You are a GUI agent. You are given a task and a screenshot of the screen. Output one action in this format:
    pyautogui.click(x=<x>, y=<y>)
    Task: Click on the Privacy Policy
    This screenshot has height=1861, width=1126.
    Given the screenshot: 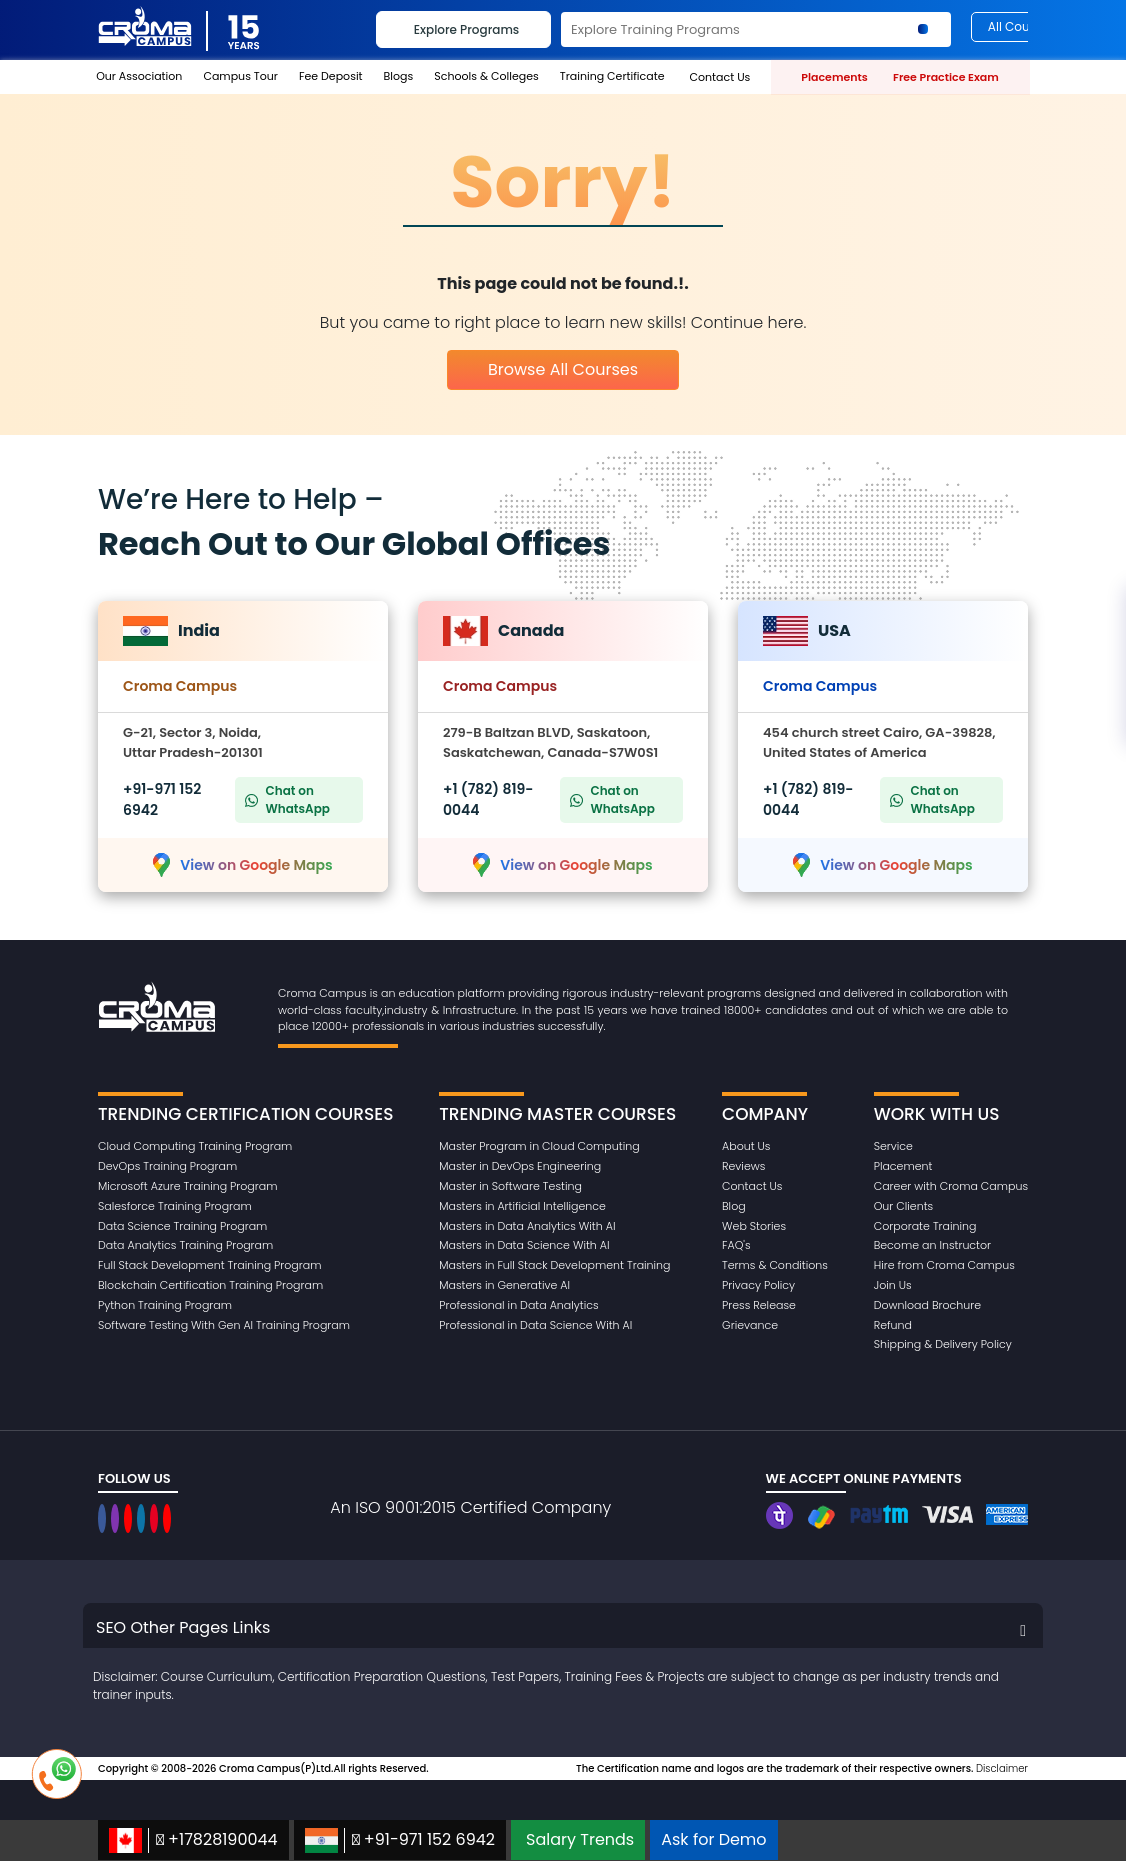 What is the action you would take?
    pyautogui.click(x=758, y=1285)
    